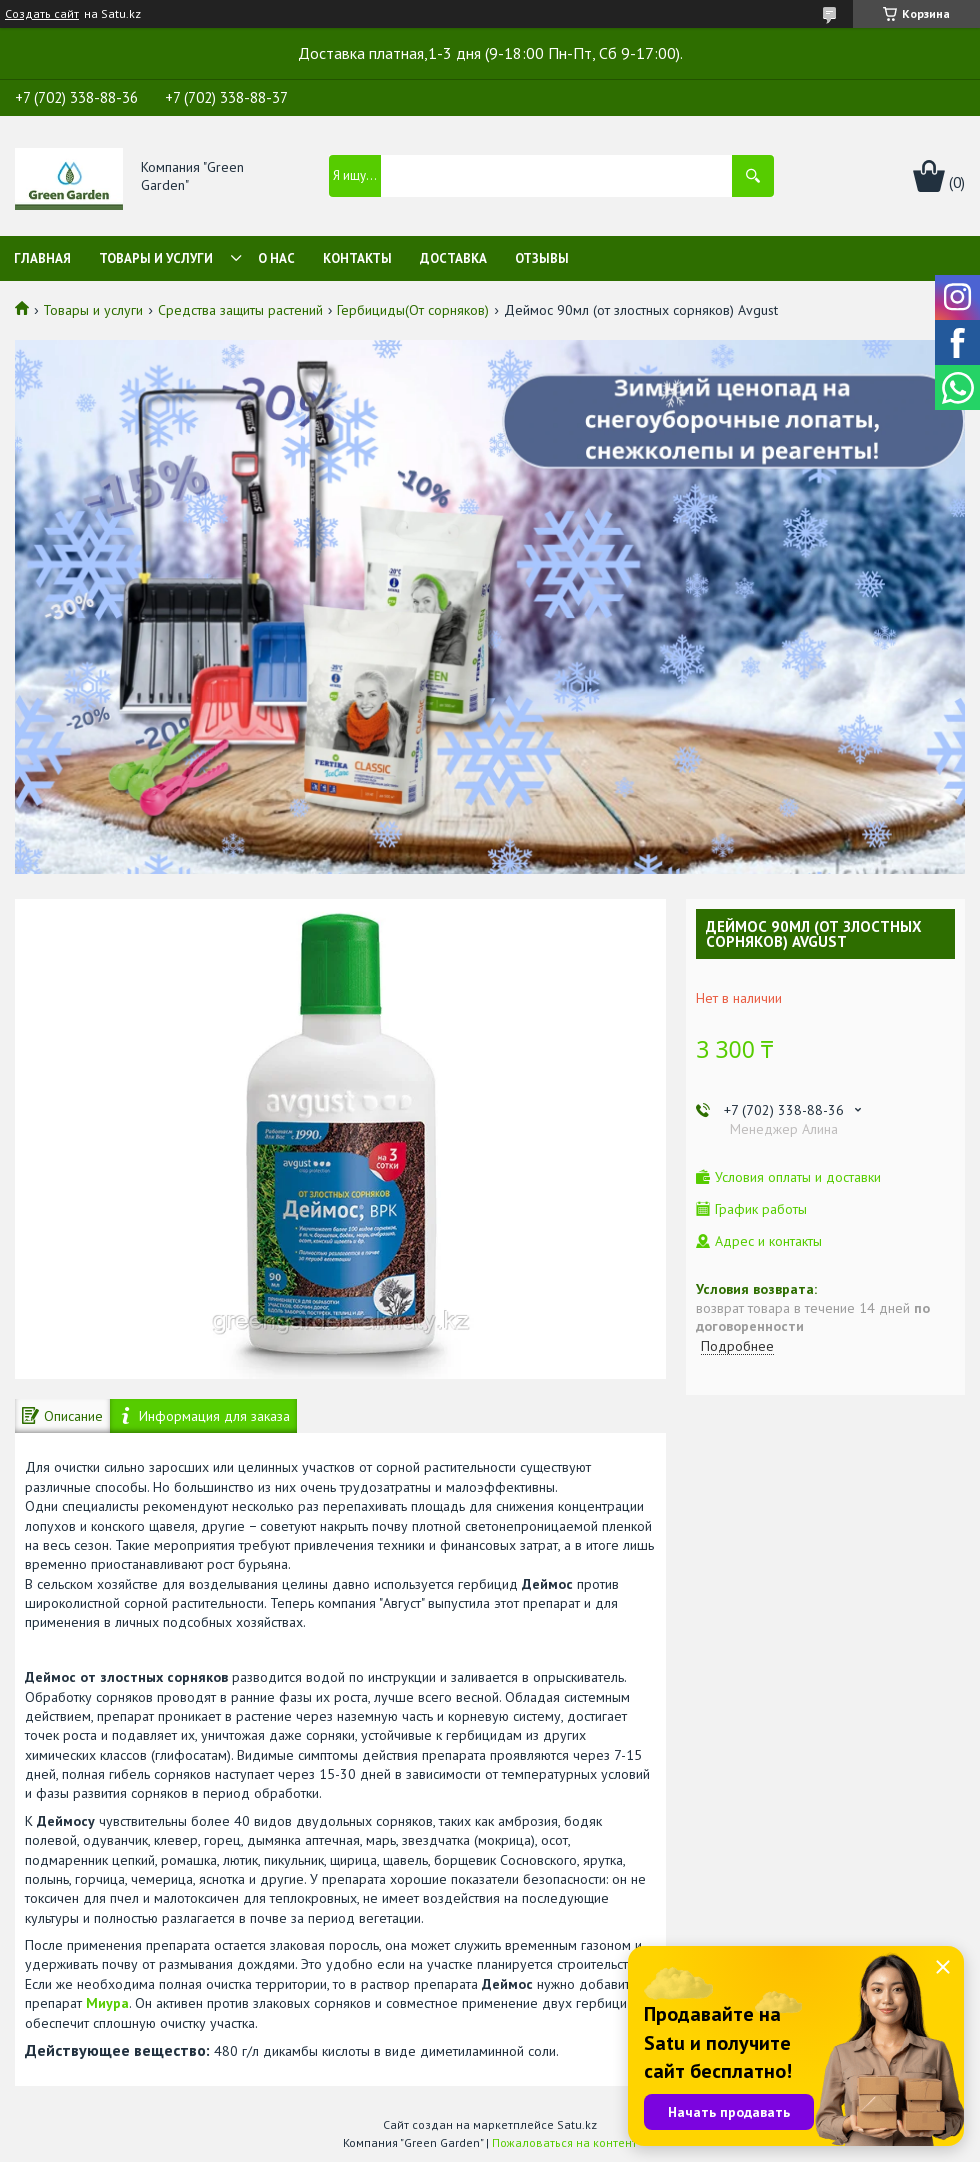 This screenshot has width=980, height=2162. Describe the element at coordinates (240, 310) in the screenshot. I see `Средства защиты растений` at that location.